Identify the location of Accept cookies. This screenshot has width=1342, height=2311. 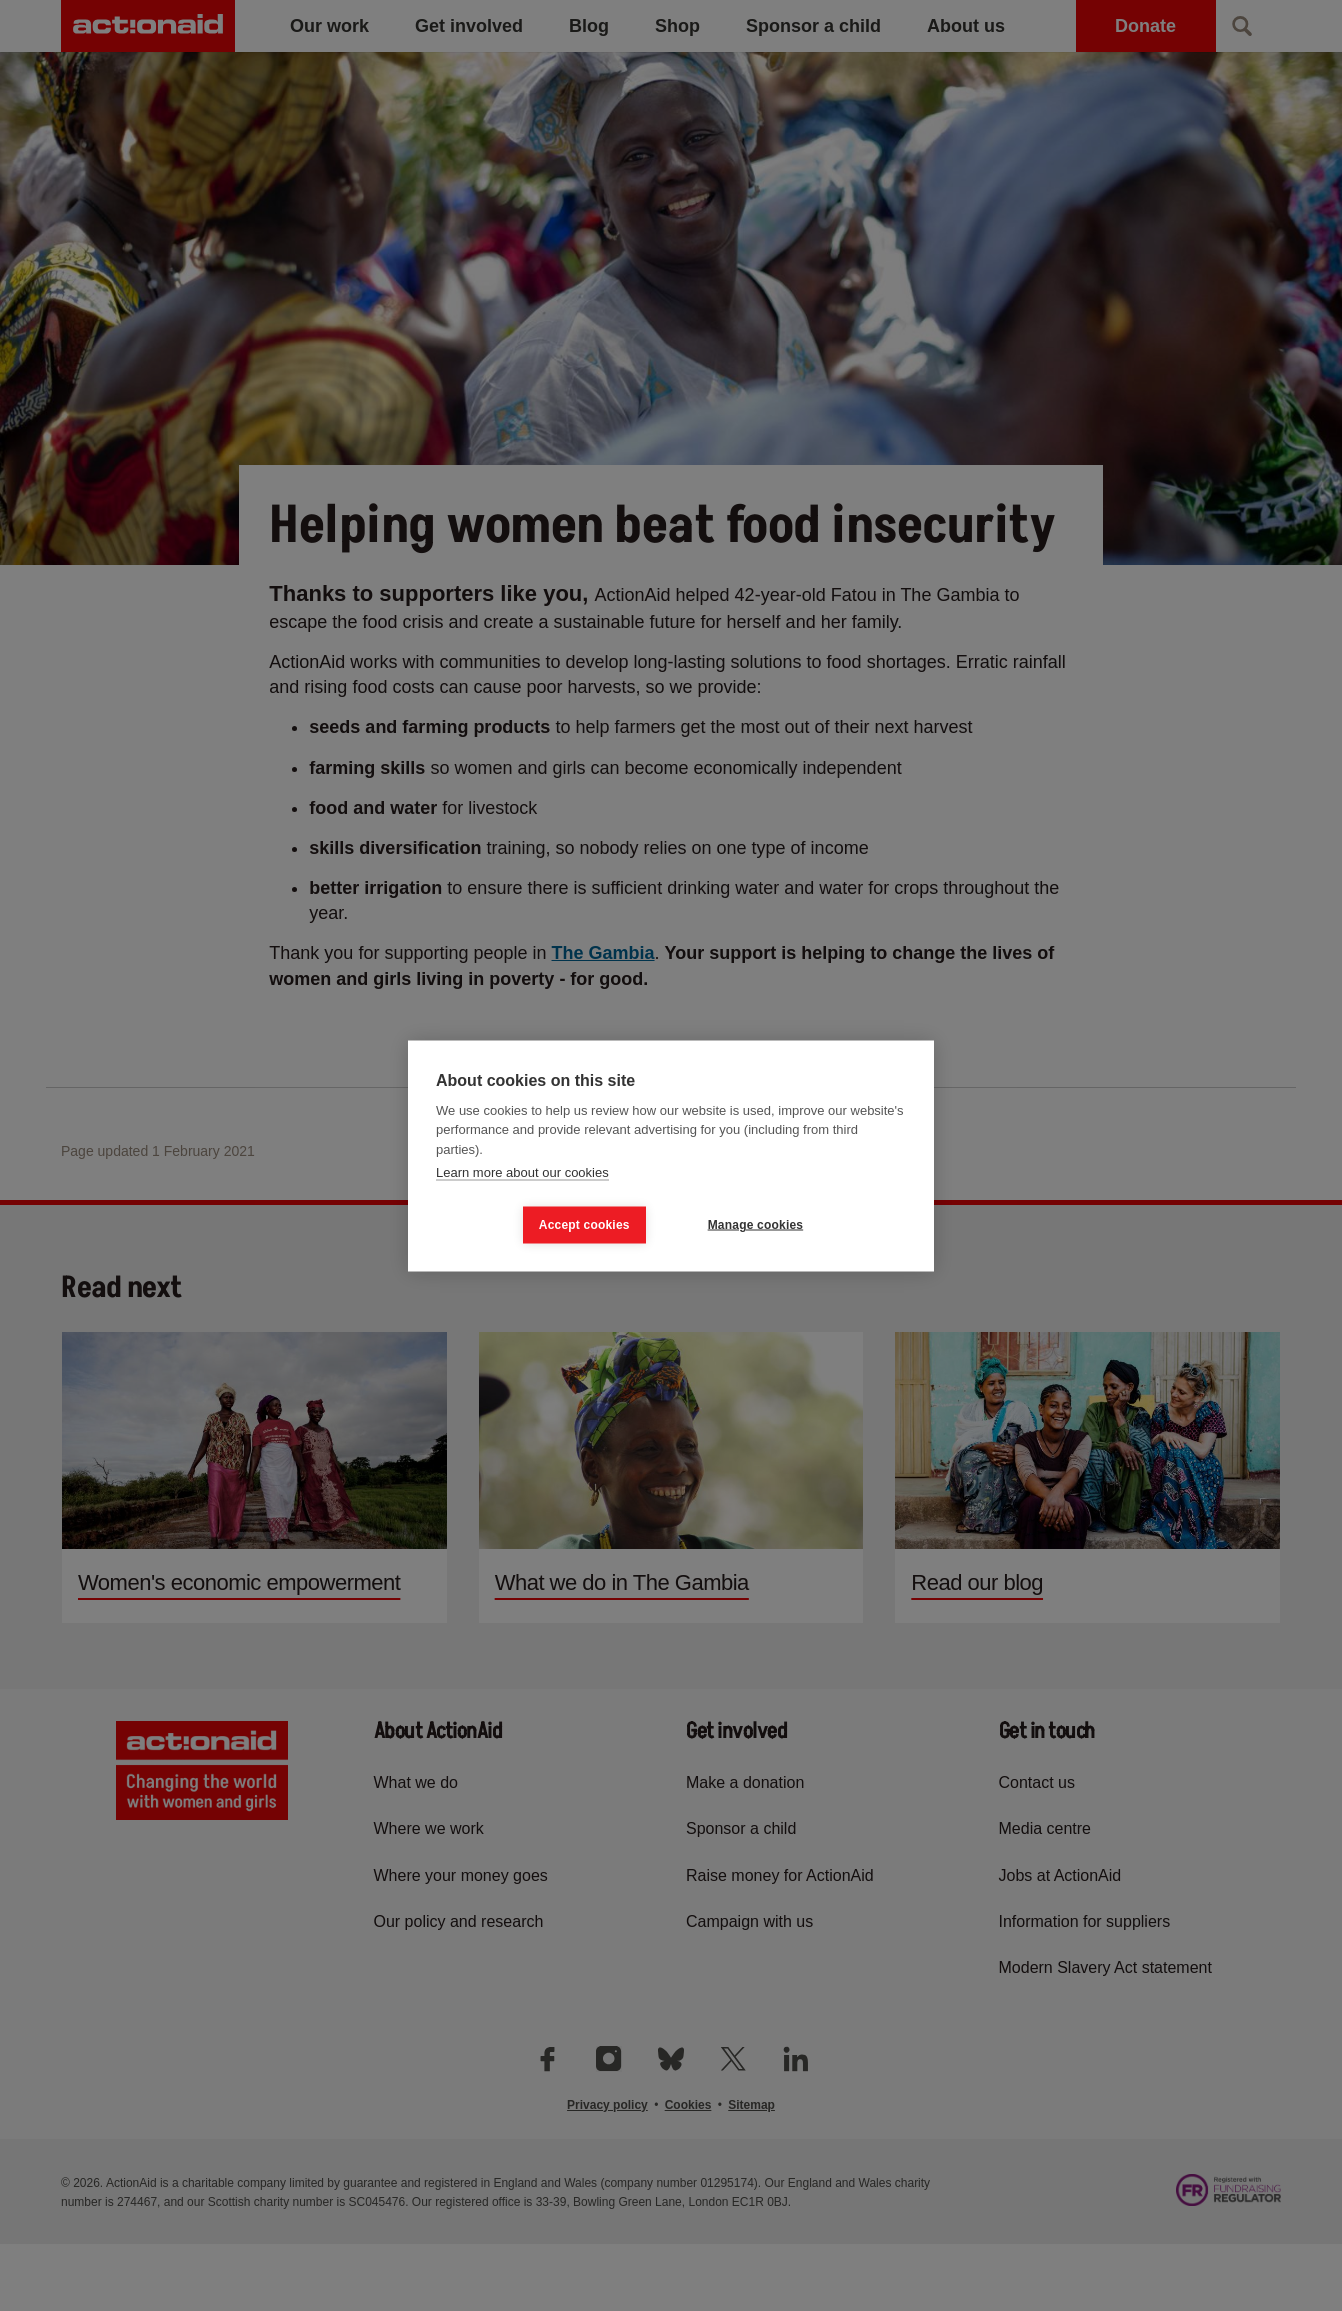
(584, 1225).